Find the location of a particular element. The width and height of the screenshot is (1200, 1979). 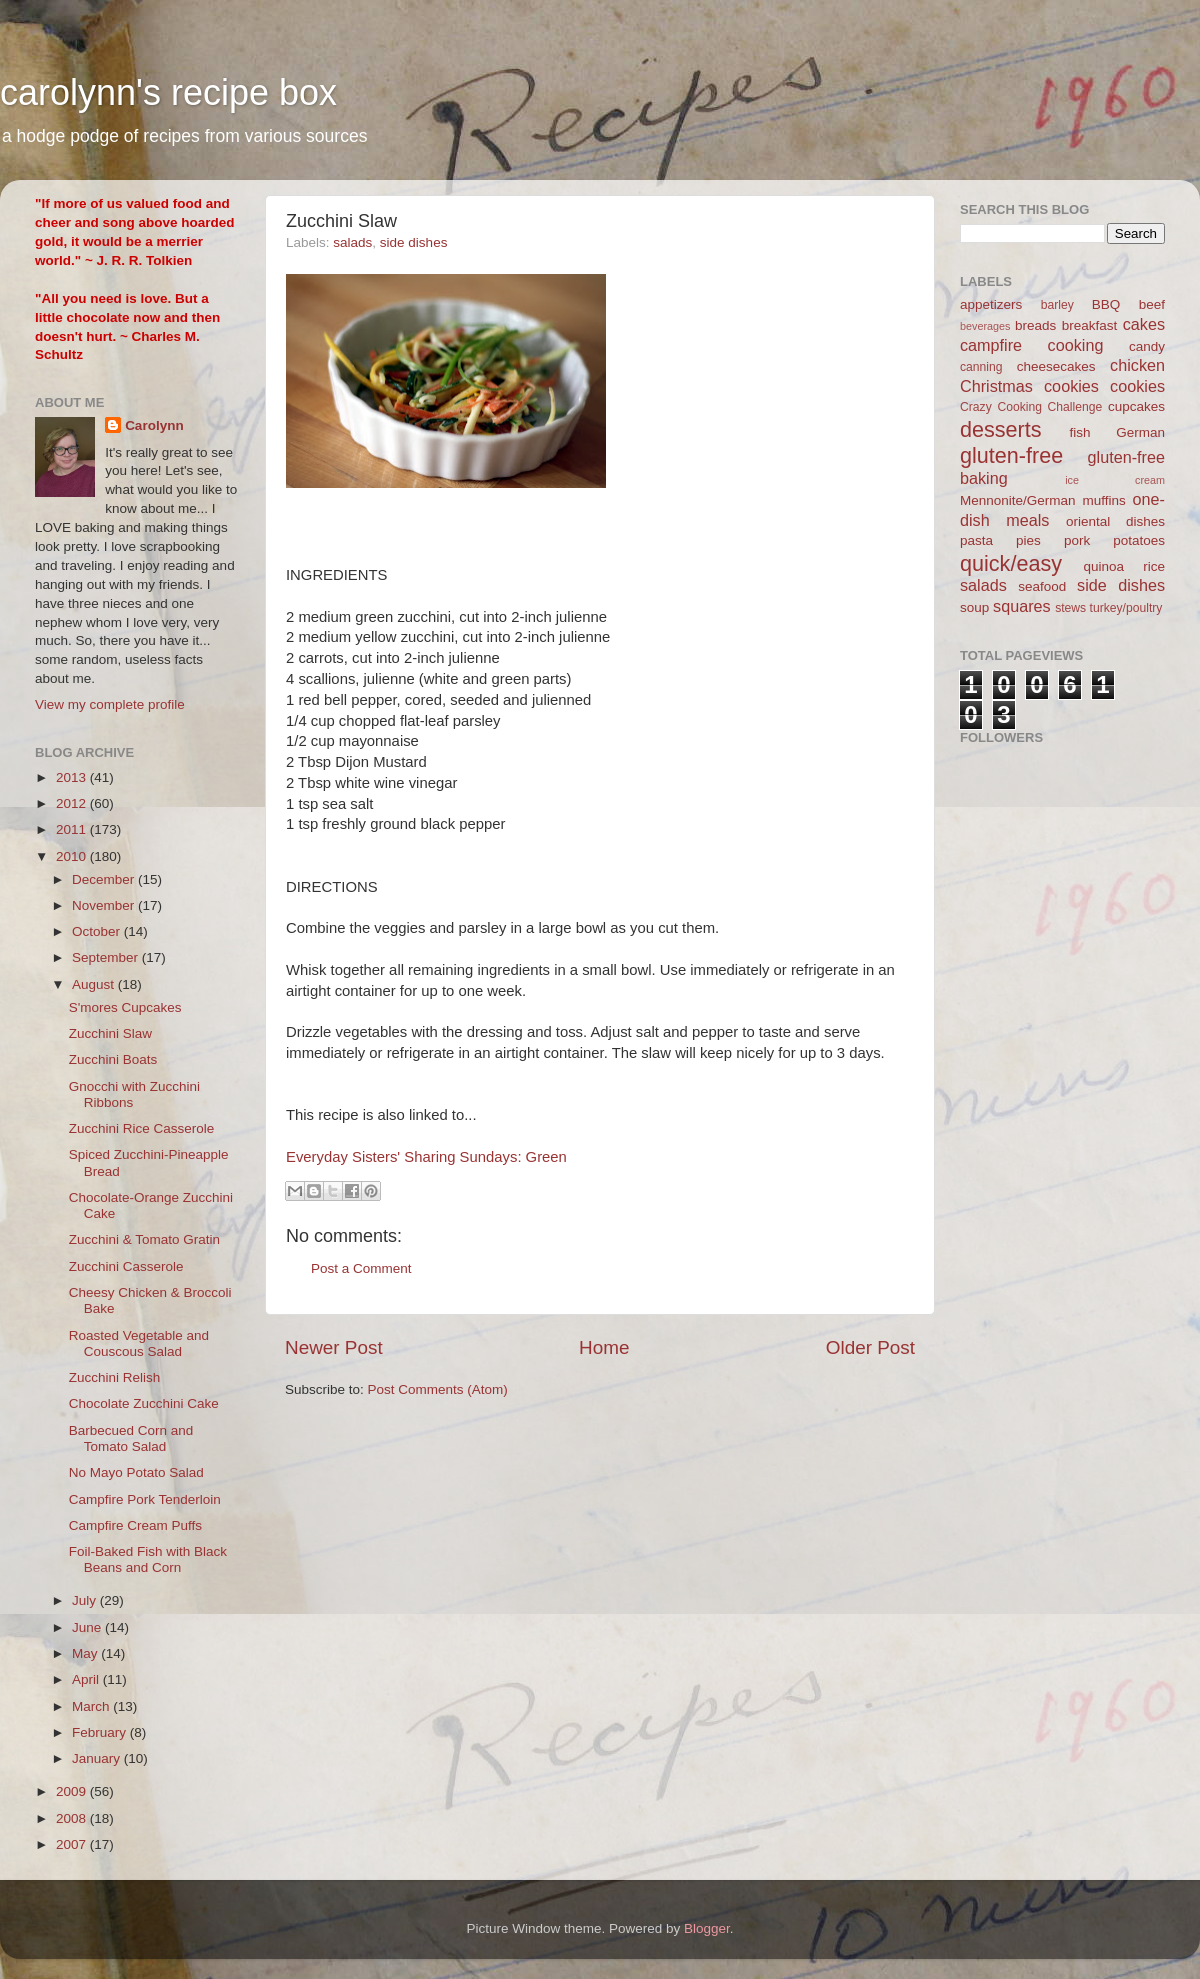

Campfire Pork Tenderloin is located at coordinates (145, 1499).